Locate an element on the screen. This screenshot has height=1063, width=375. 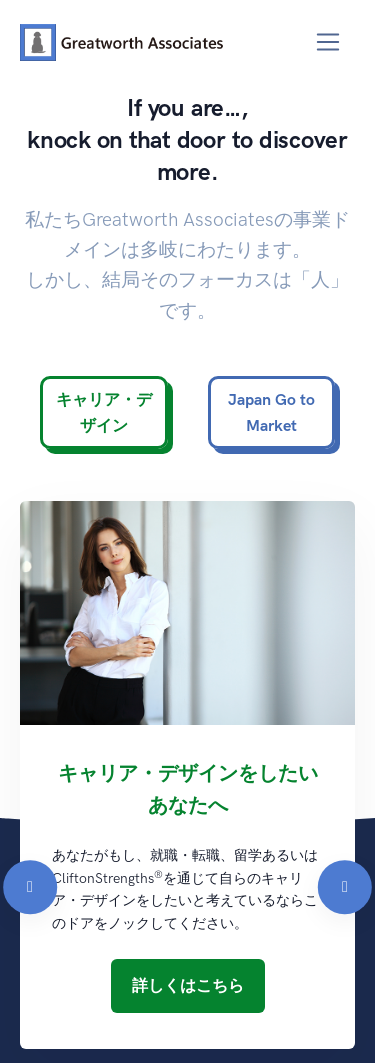
[Next] is located at coordinates (345, 726).